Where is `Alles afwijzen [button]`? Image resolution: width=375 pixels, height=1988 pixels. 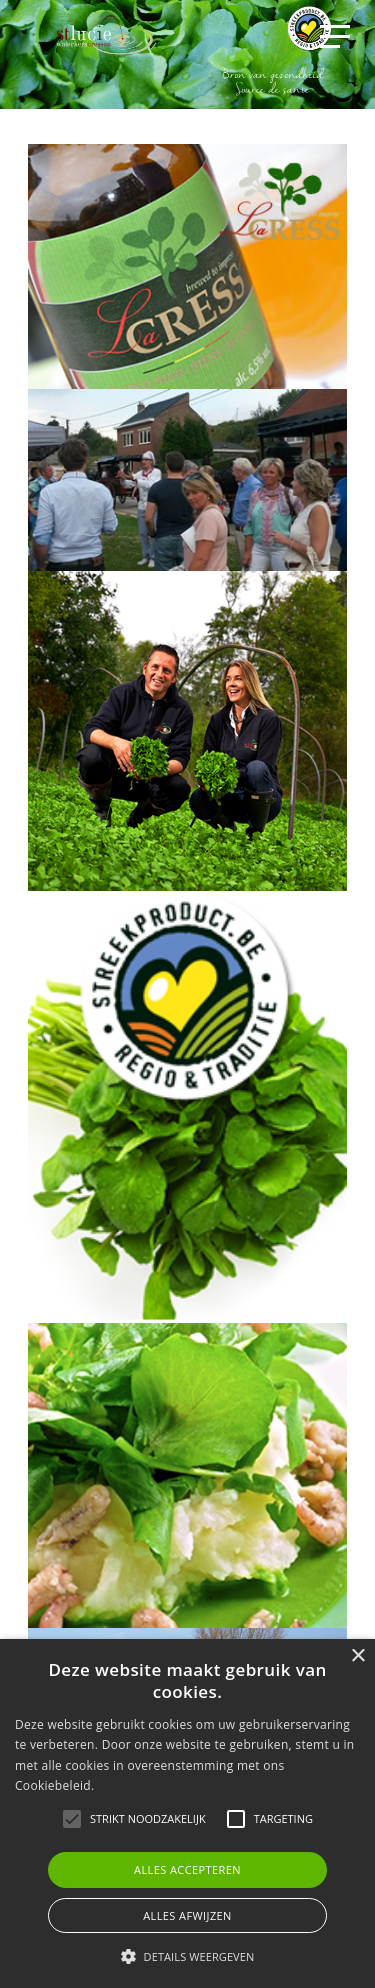
Alles afwijzen [button] is located at coordinates (187, 1915).